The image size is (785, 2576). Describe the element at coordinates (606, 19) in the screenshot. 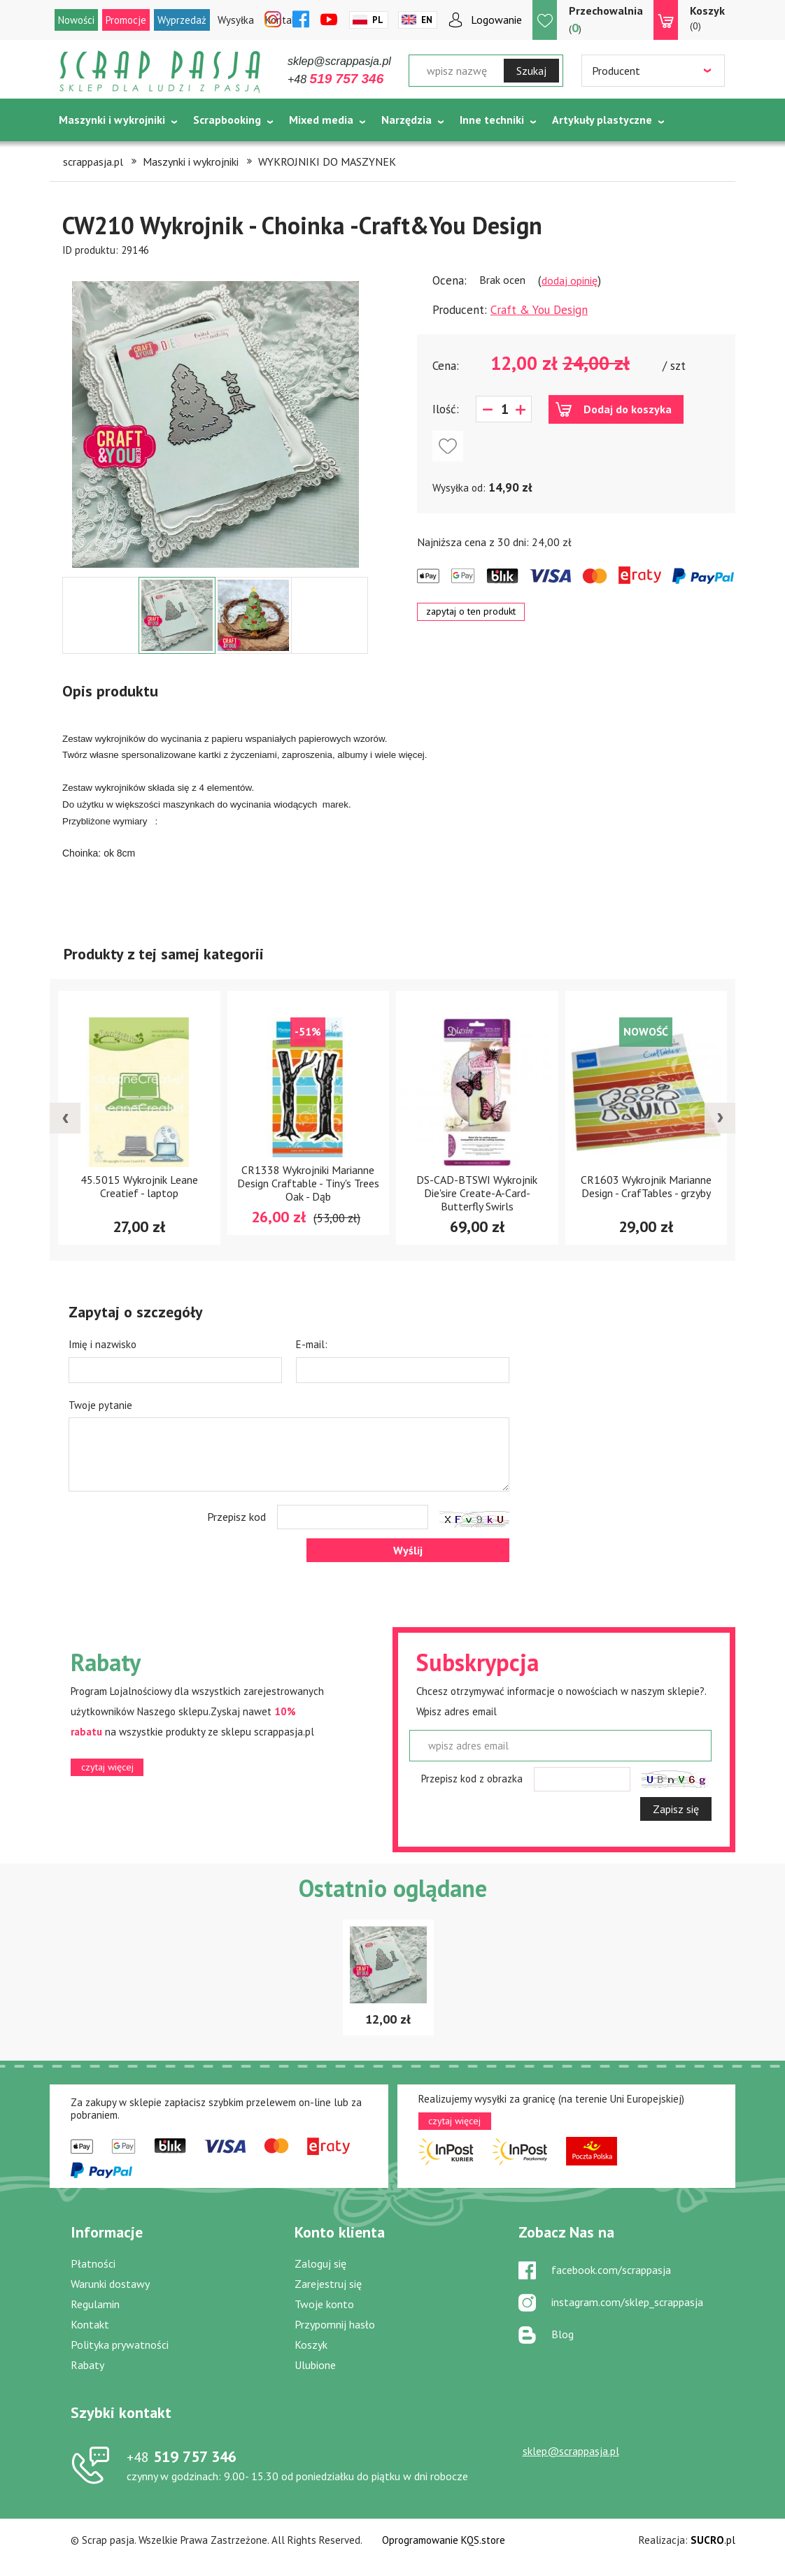

I see `()` at that location.